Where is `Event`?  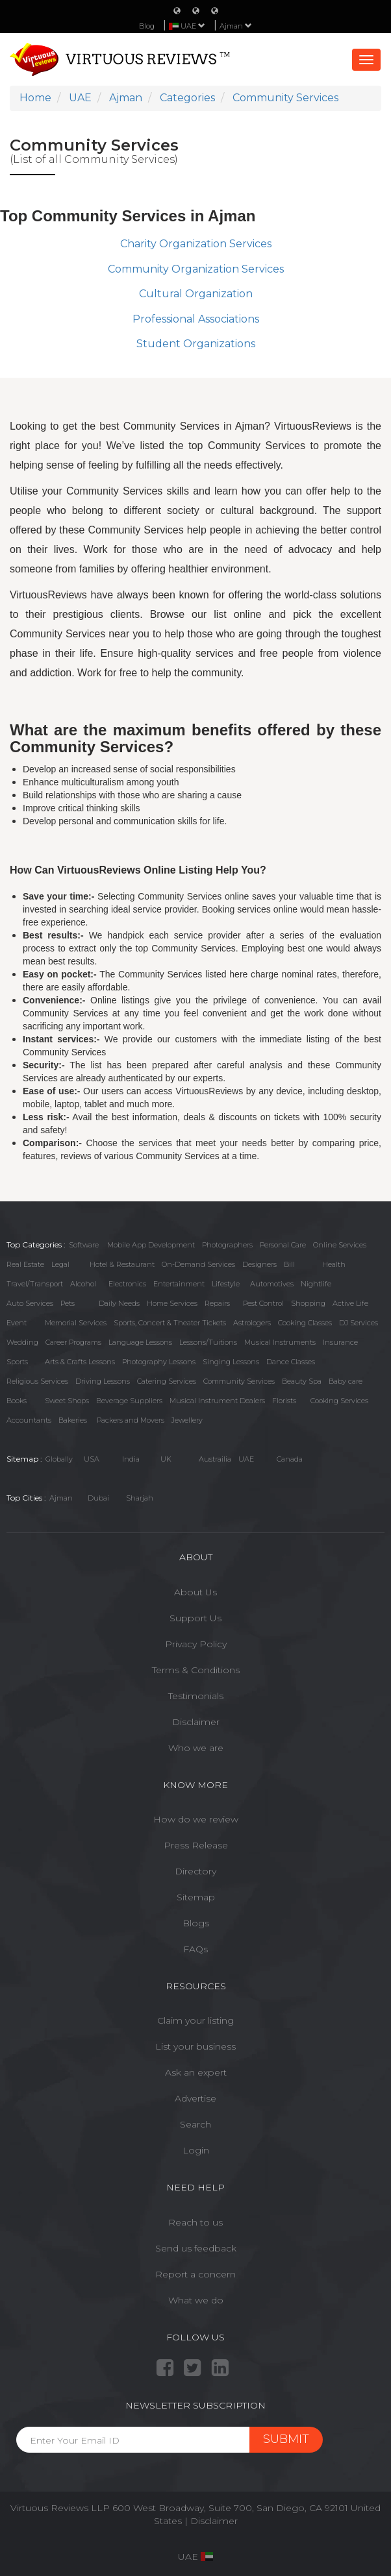 Event is located at coordinates (16, 1322).